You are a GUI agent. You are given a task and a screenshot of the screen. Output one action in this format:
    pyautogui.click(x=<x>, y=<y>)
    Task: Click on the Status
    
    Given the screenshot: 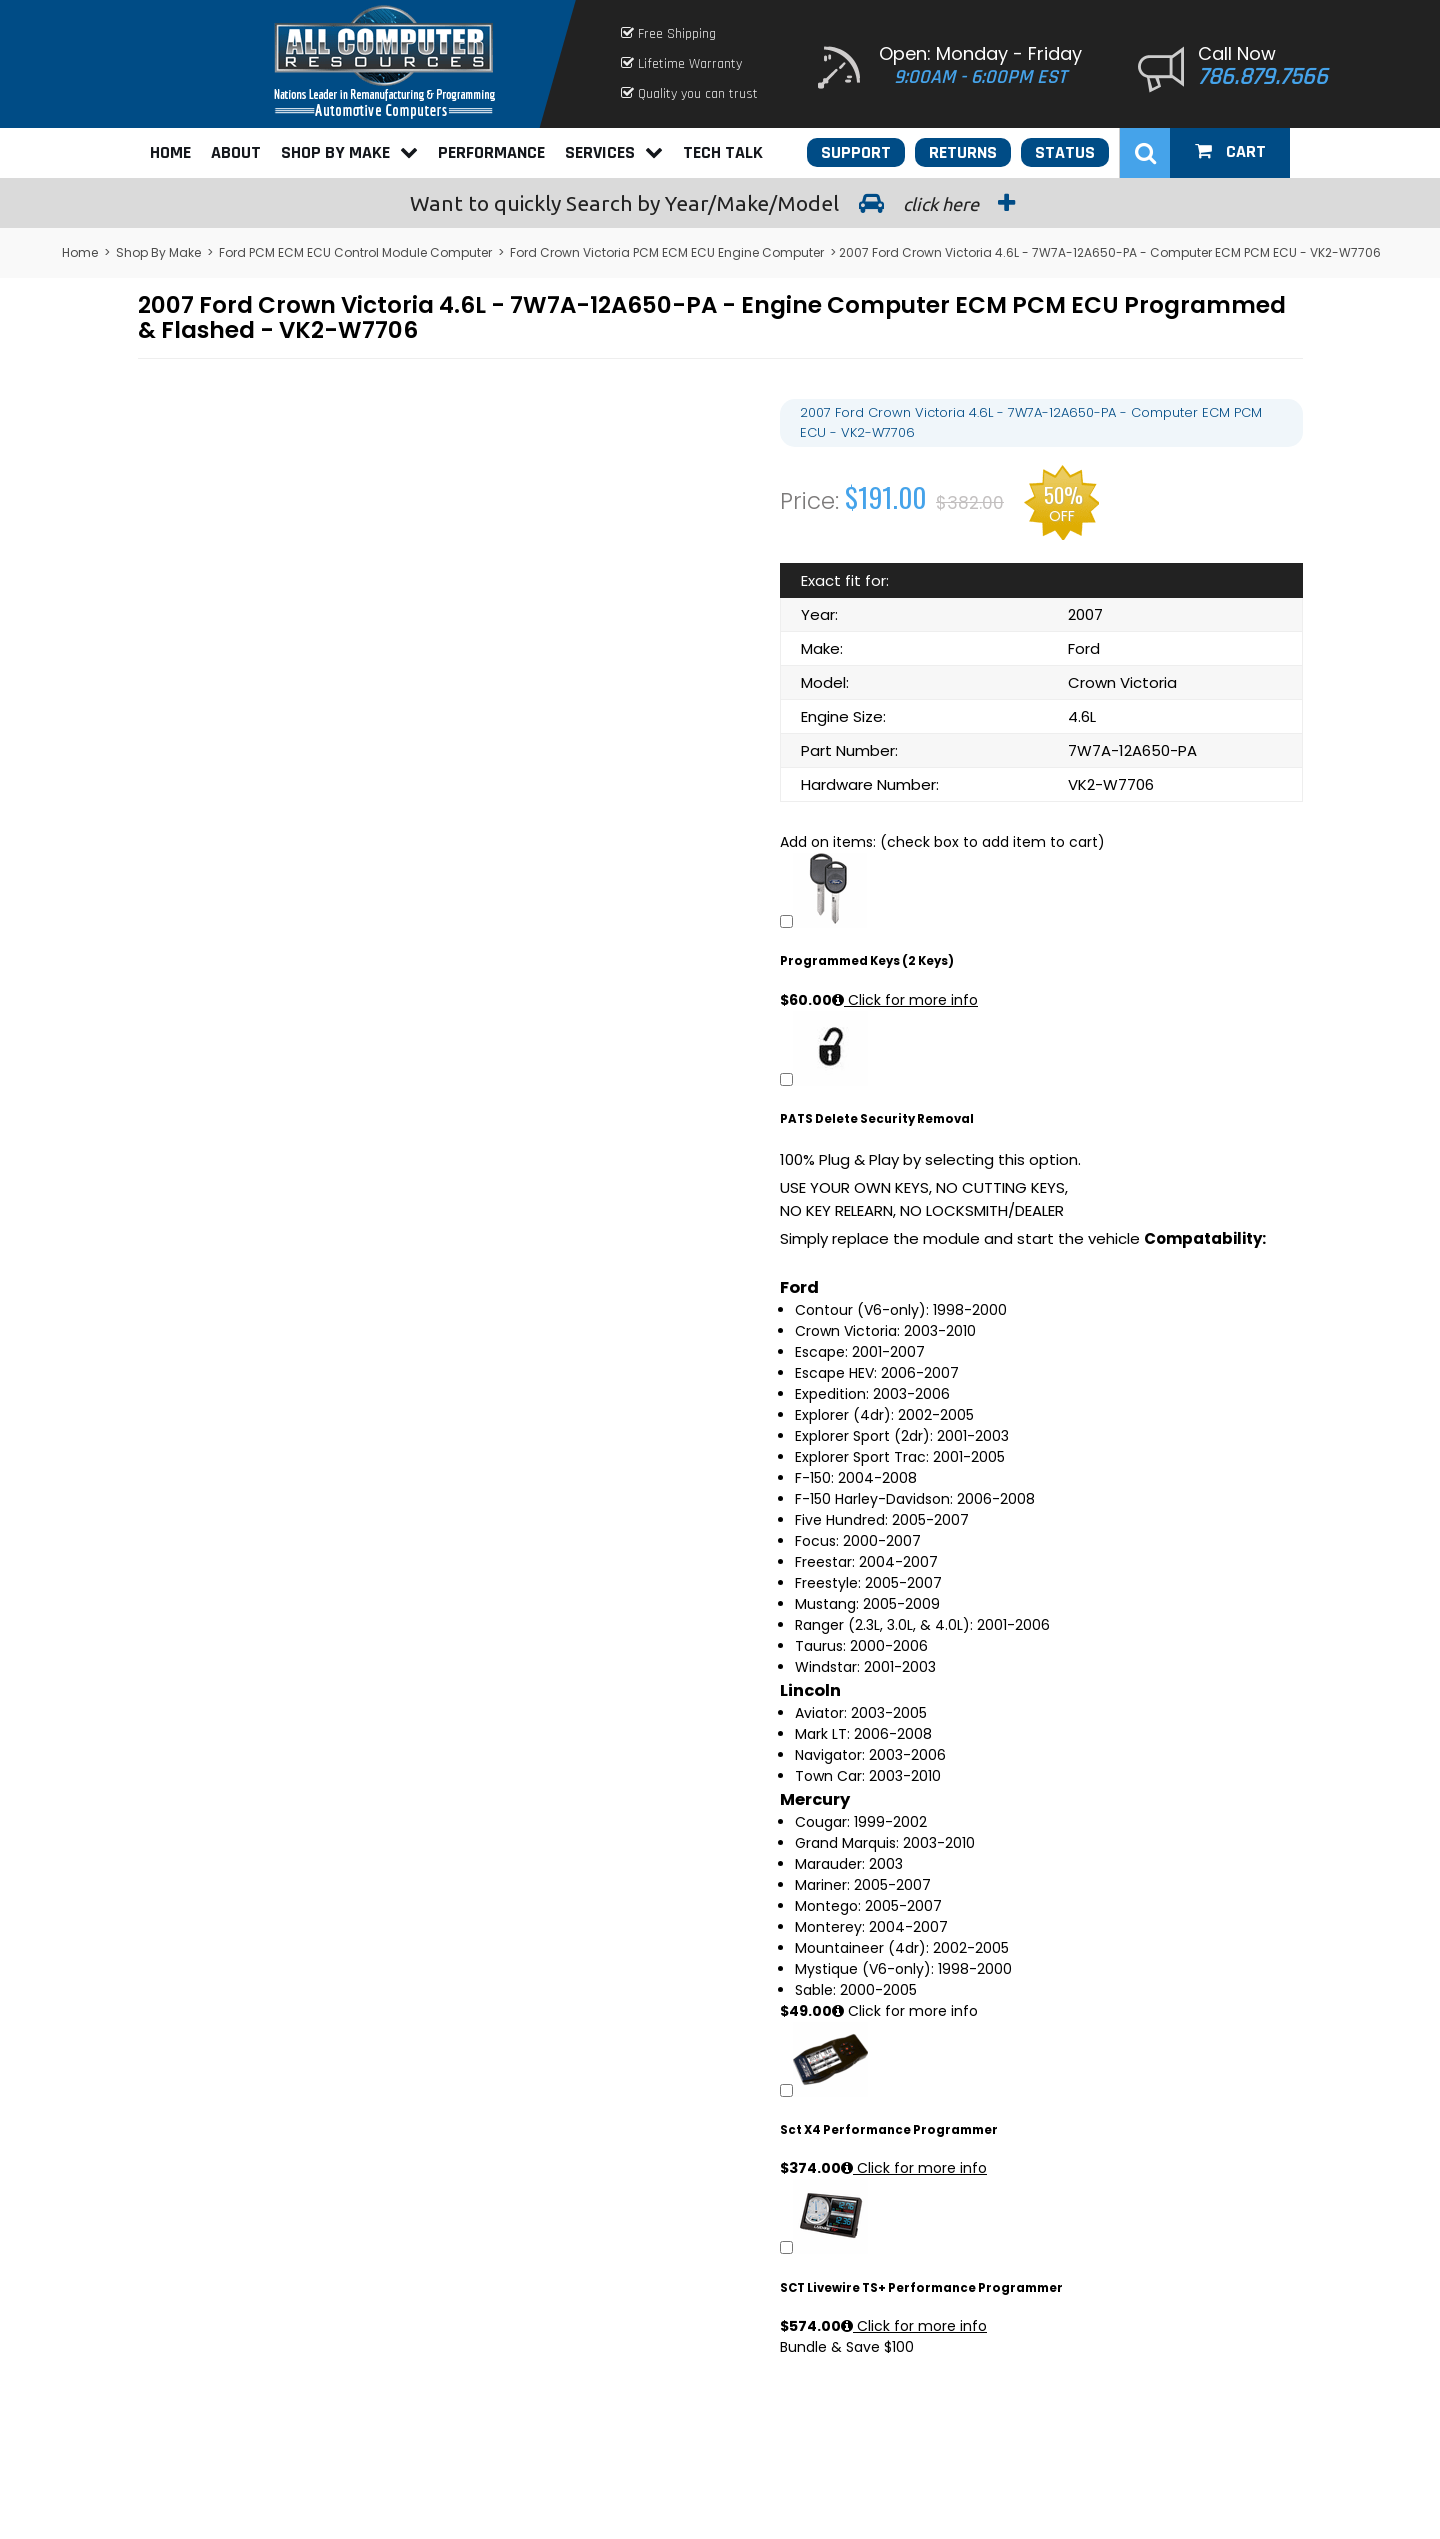 What is the action you would take?
    pyautogui.click(x=1065, y=152)
    